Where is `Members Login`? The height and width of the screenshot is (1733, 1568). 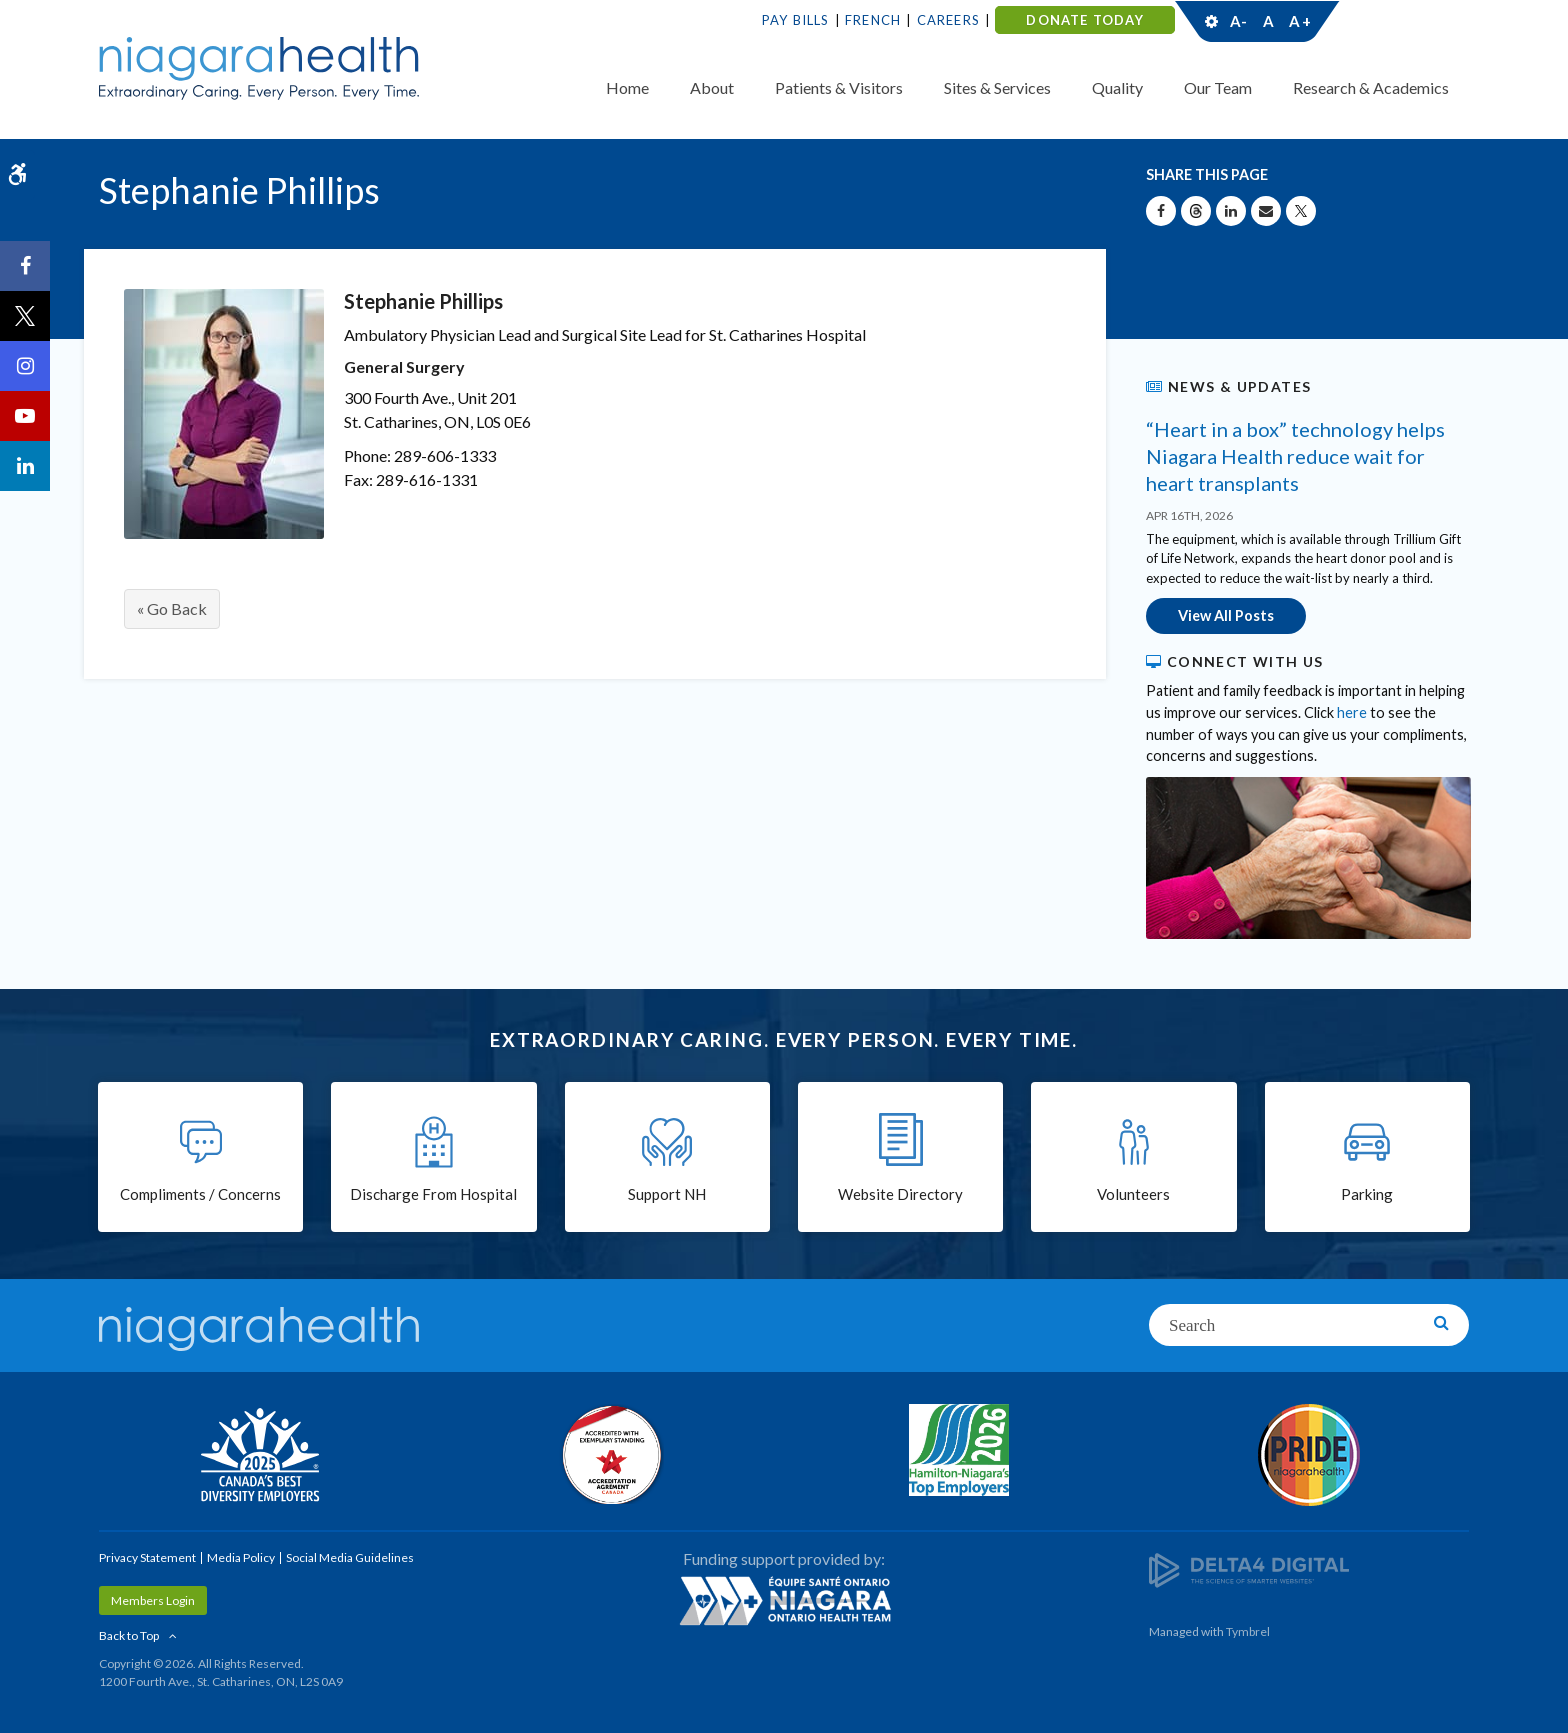
Members Login is located at coordinates (153, 1600).